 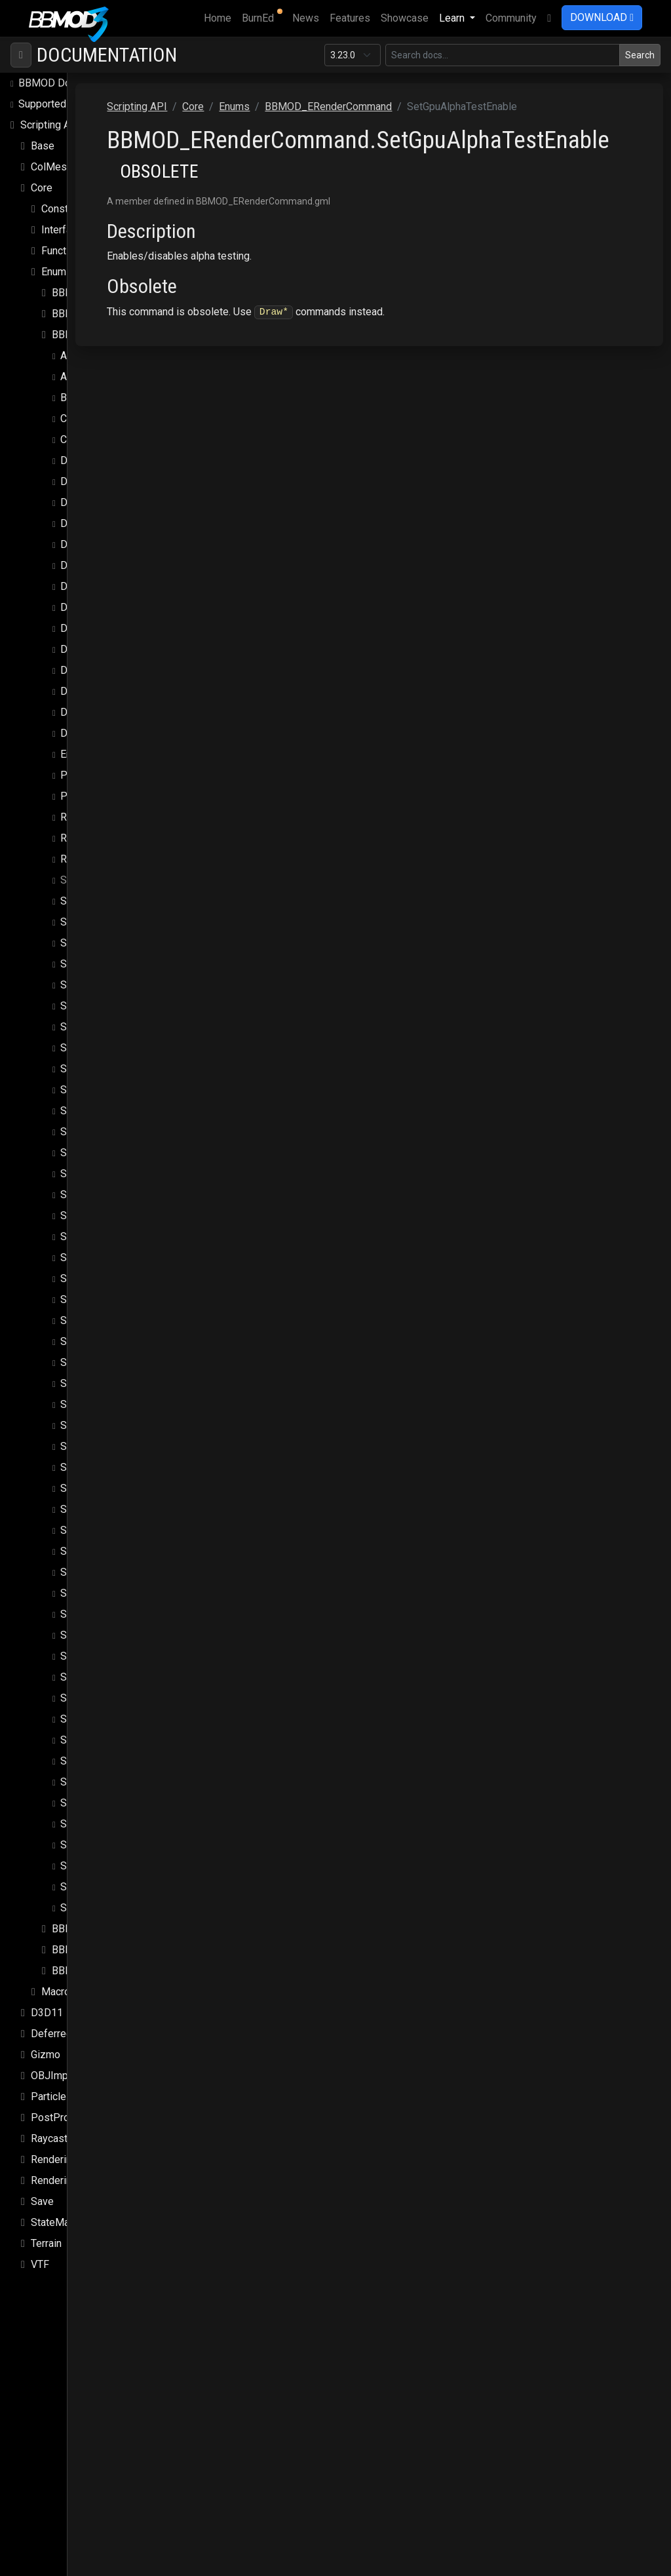 What do you see at coordinates (112, 1824) in the screenshot?
I see `SetUniformMatrixArray` at bounding box center [112, 1824].